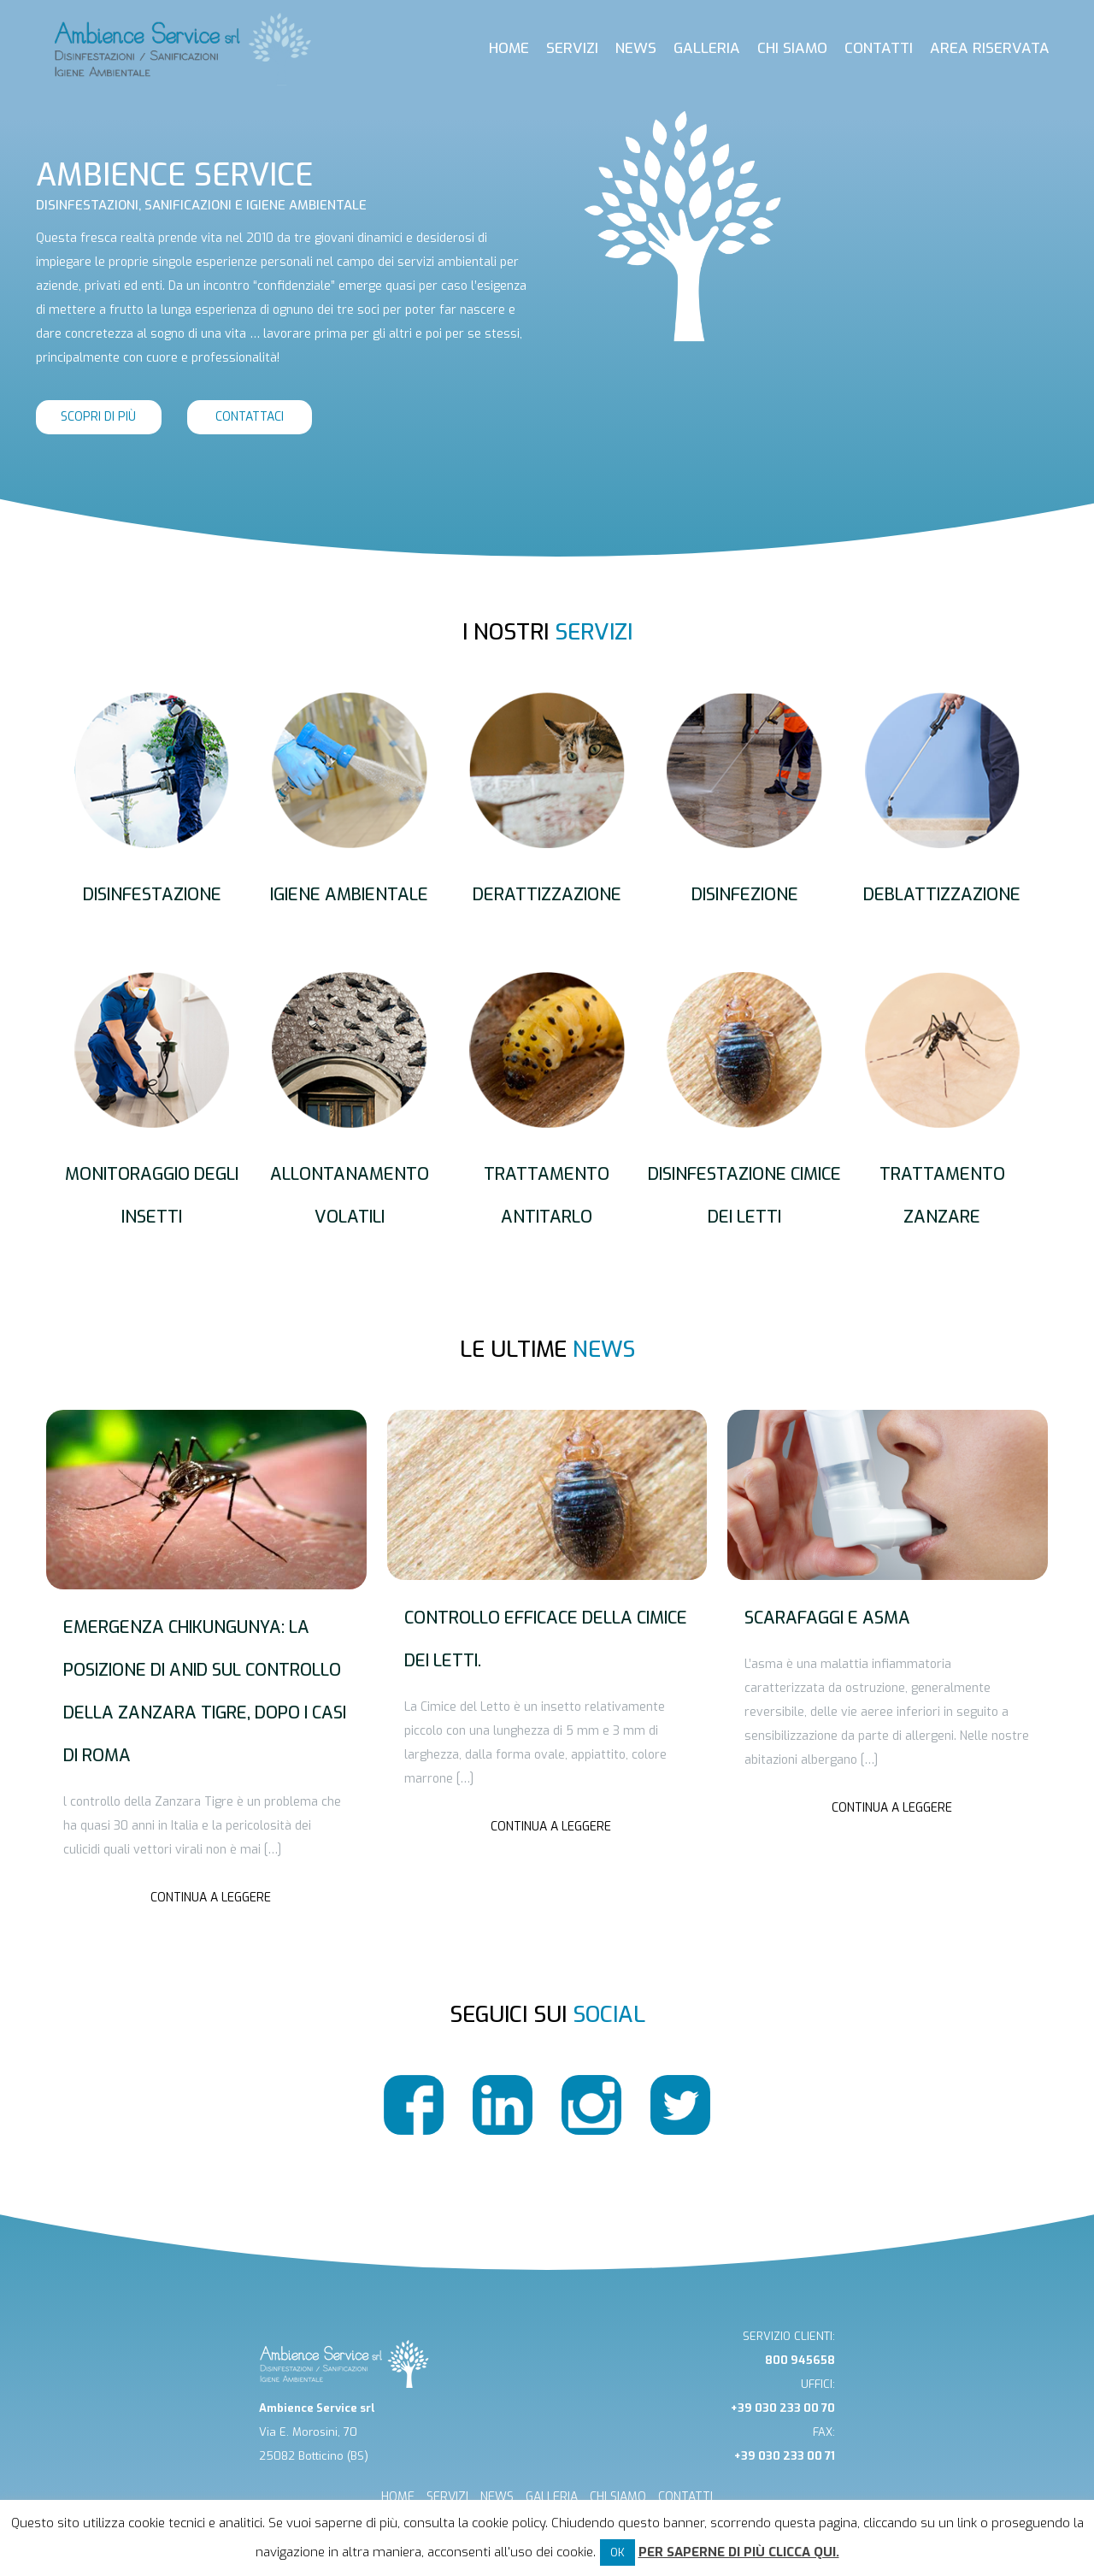  I want to click on Continua a leggere, so click(210, 1897).